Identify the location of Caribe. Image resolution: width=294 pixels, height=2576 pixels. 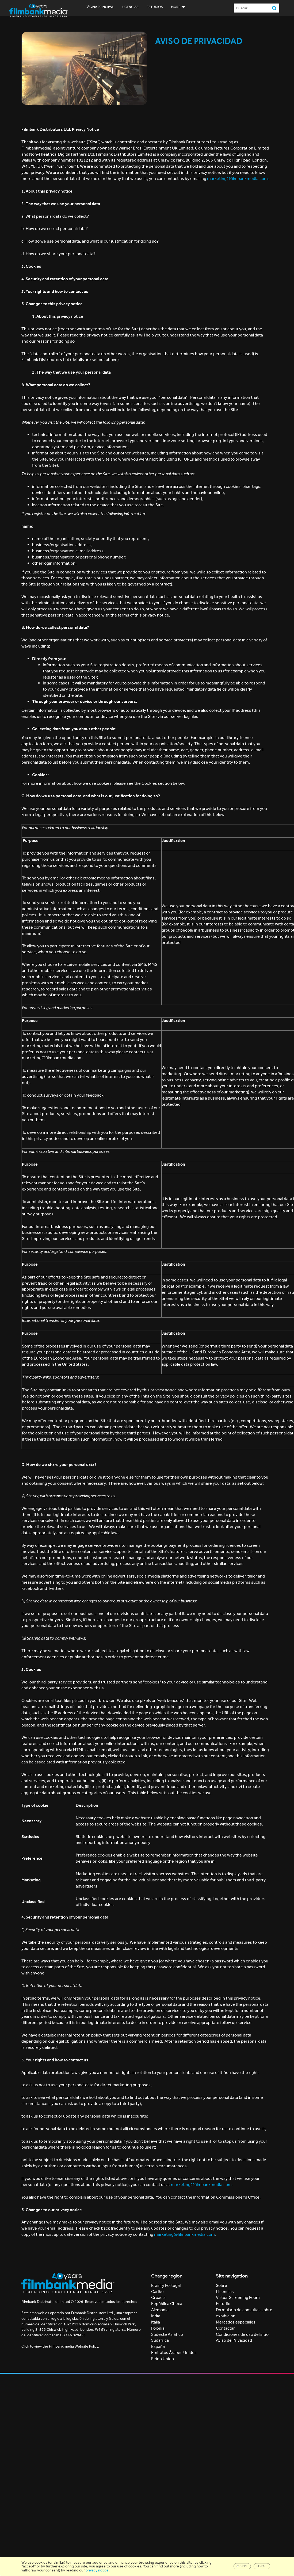
(157, 2291).